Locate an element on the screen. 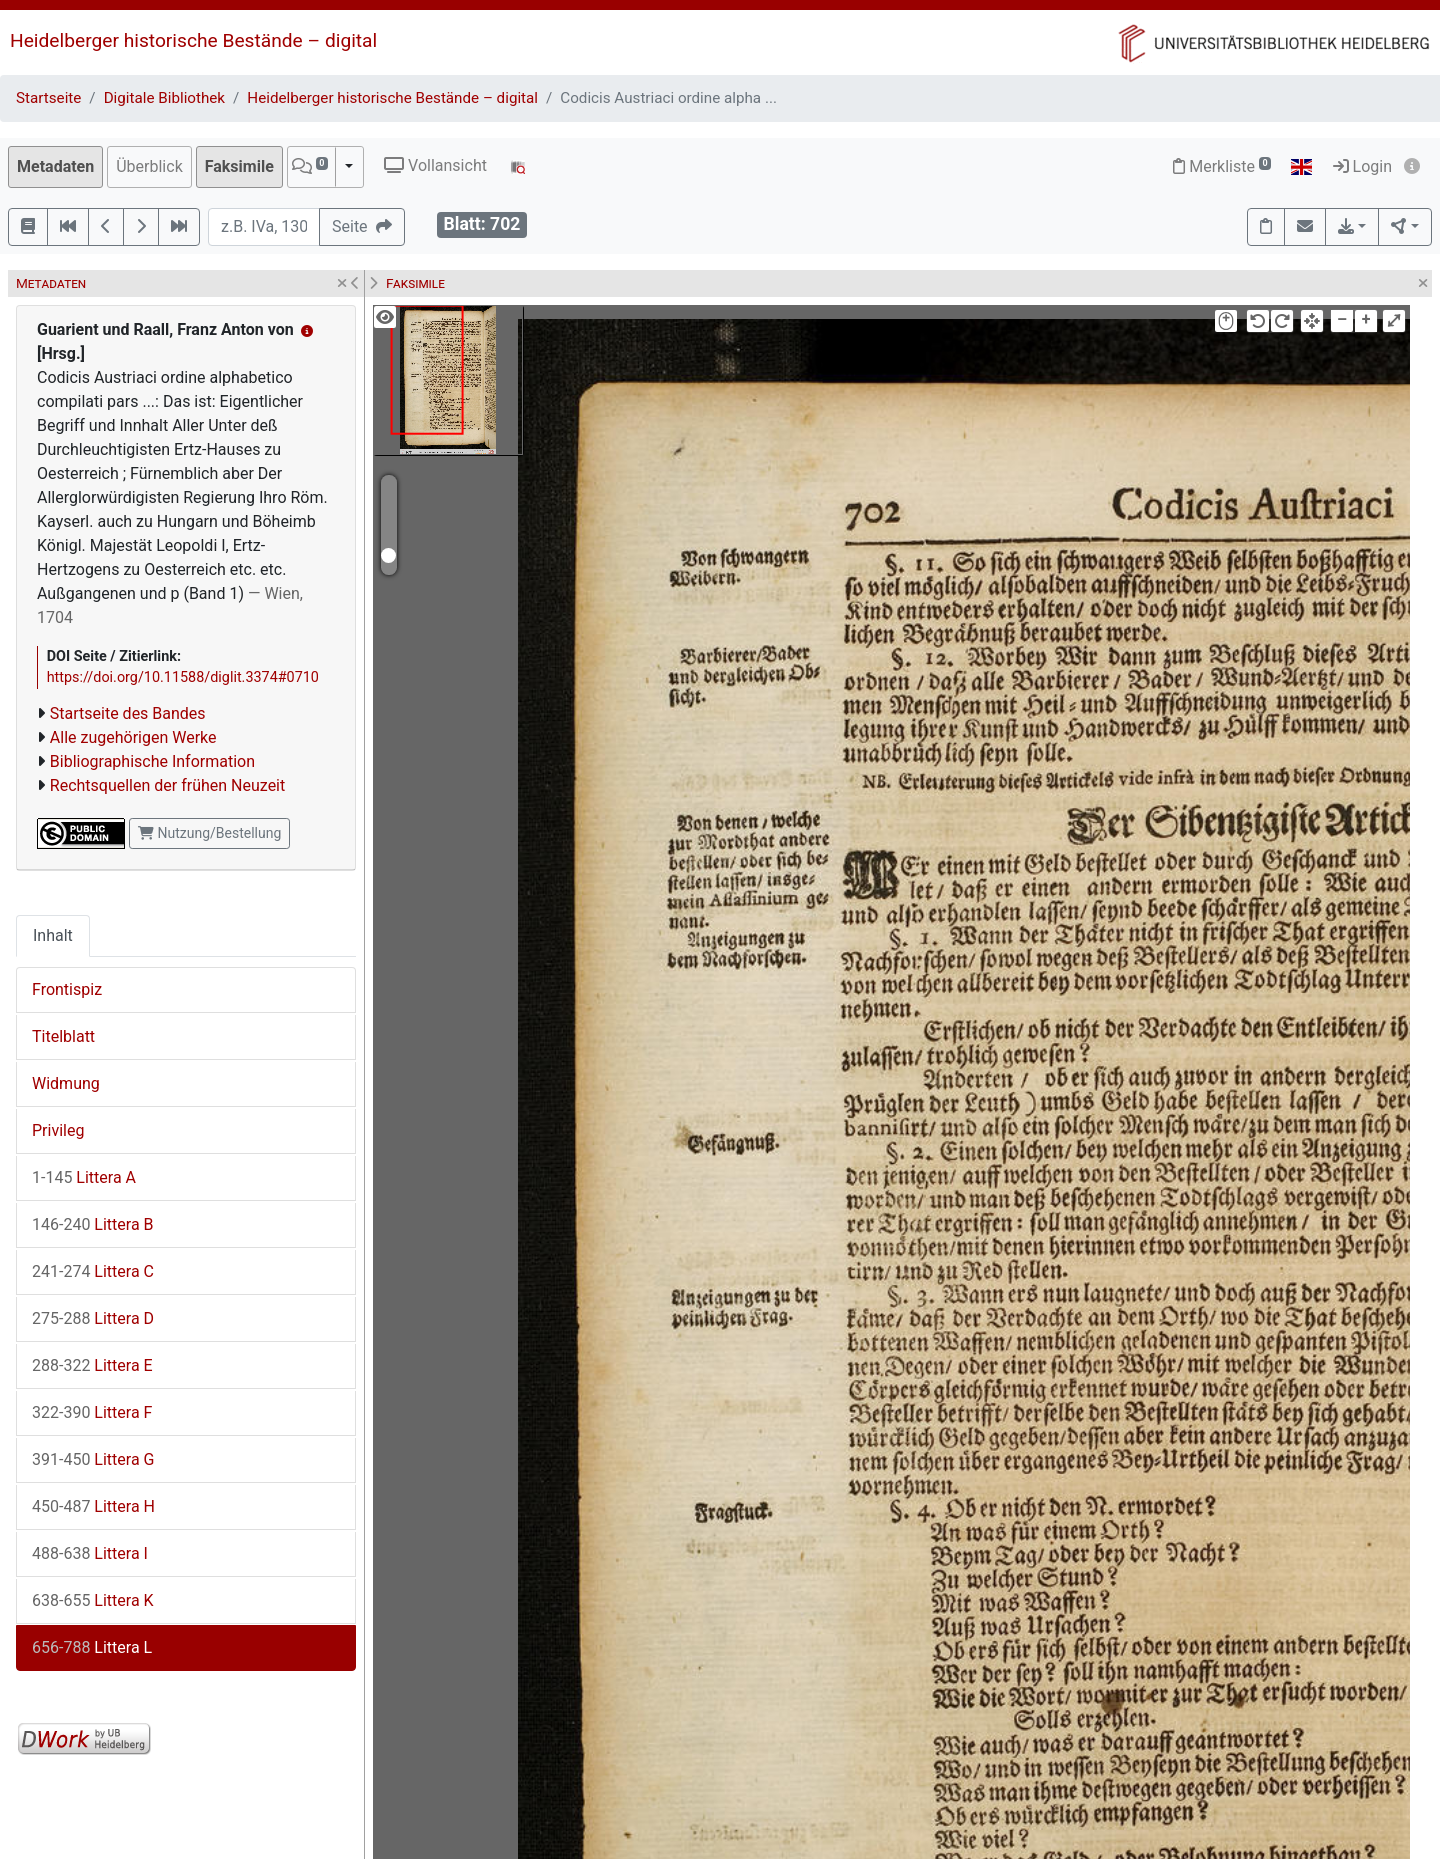 This screenshot has height=1859, width=1440. Überblick is located at coordinates (149, 166).